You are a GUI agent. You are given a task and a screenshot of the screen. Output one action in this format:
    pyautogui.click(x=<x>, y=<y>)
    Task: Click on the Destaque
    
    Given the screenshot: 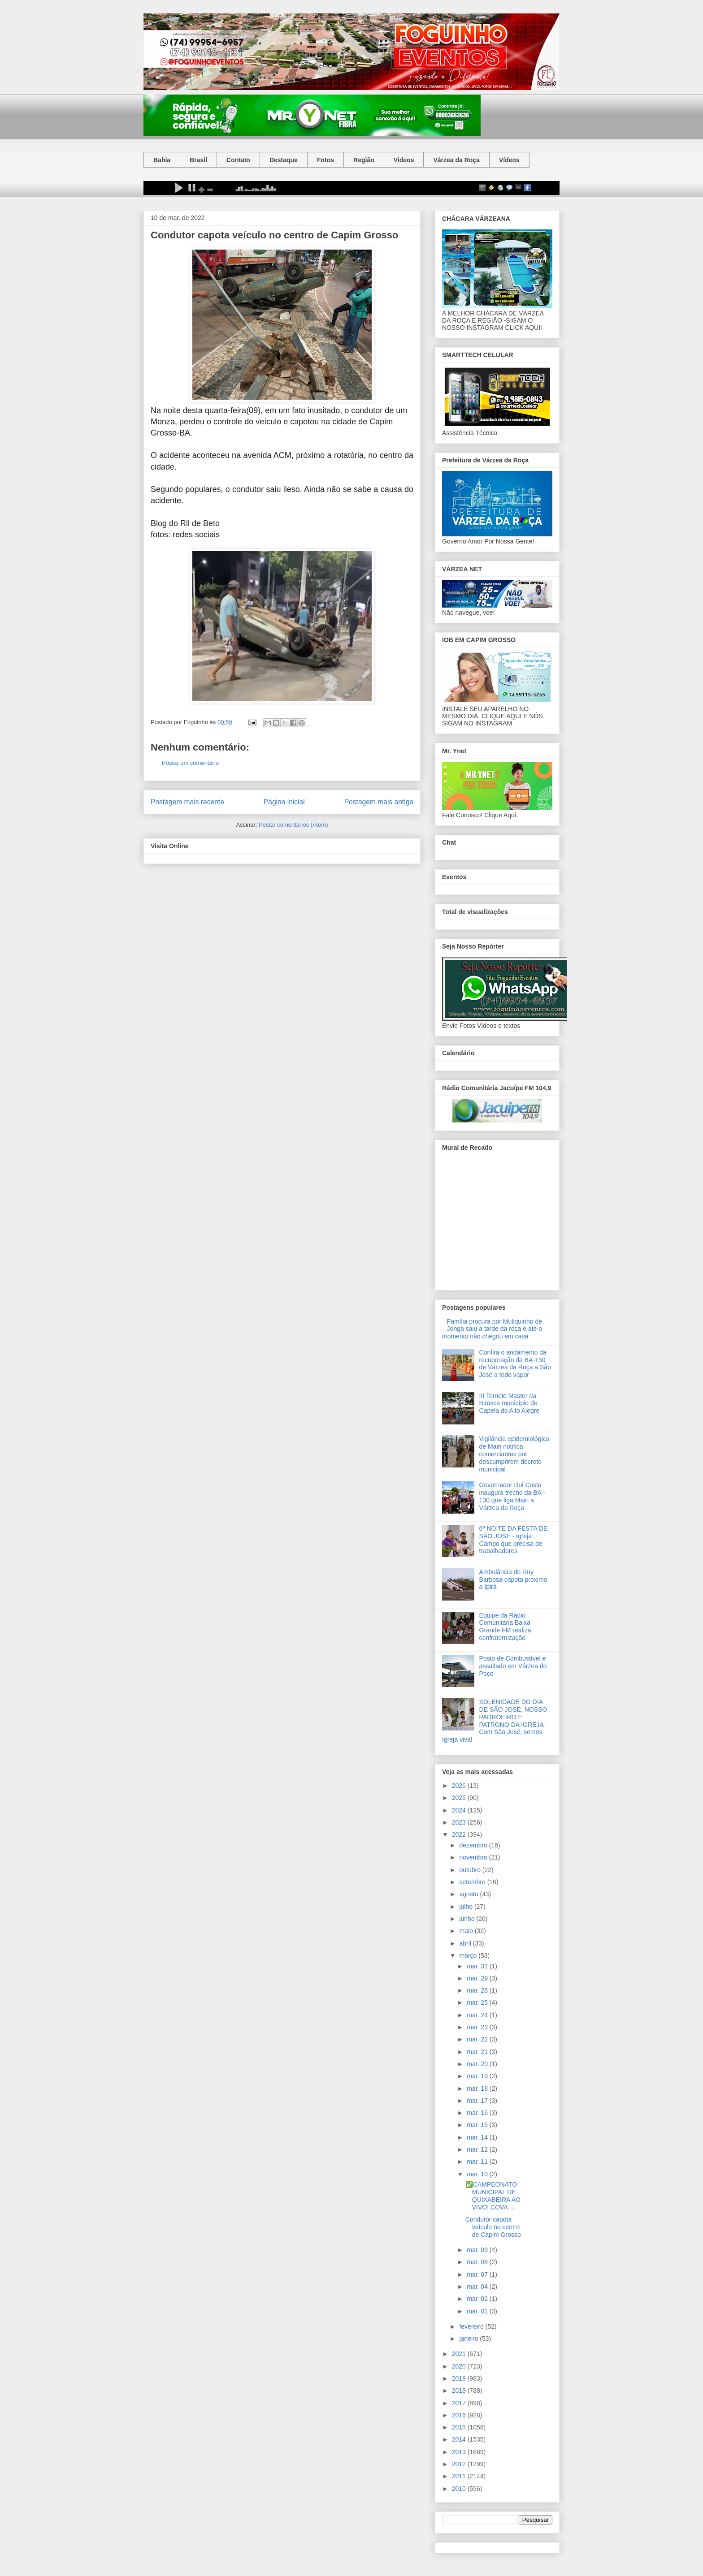 What is the action you would take?
    pyautogui.click(x=283, y=160)
    